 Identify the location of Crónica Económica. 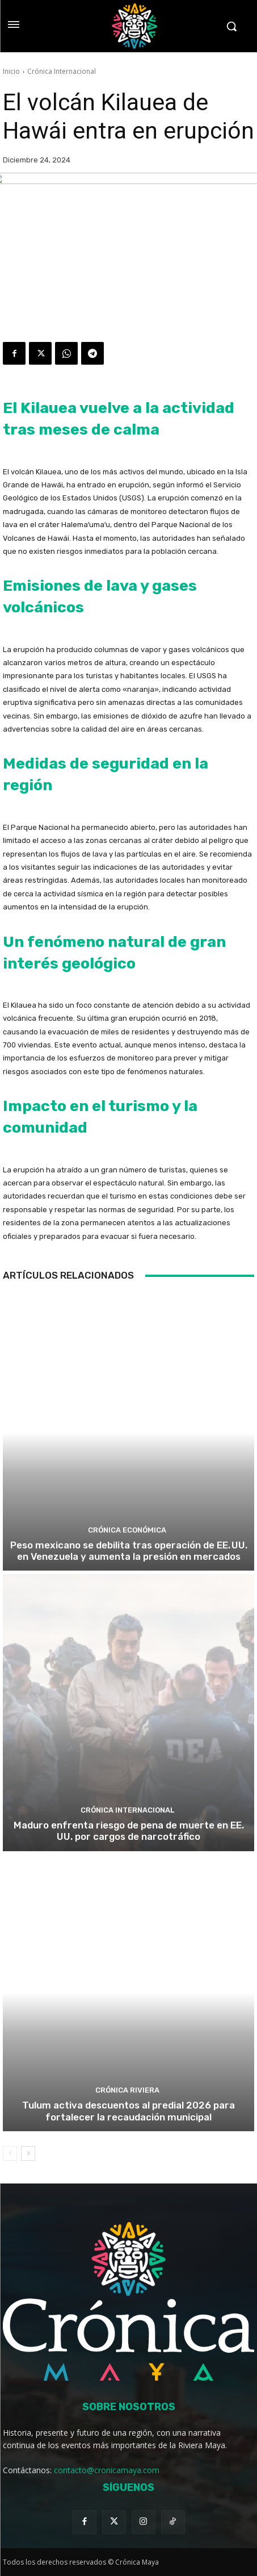
(127, 1530).